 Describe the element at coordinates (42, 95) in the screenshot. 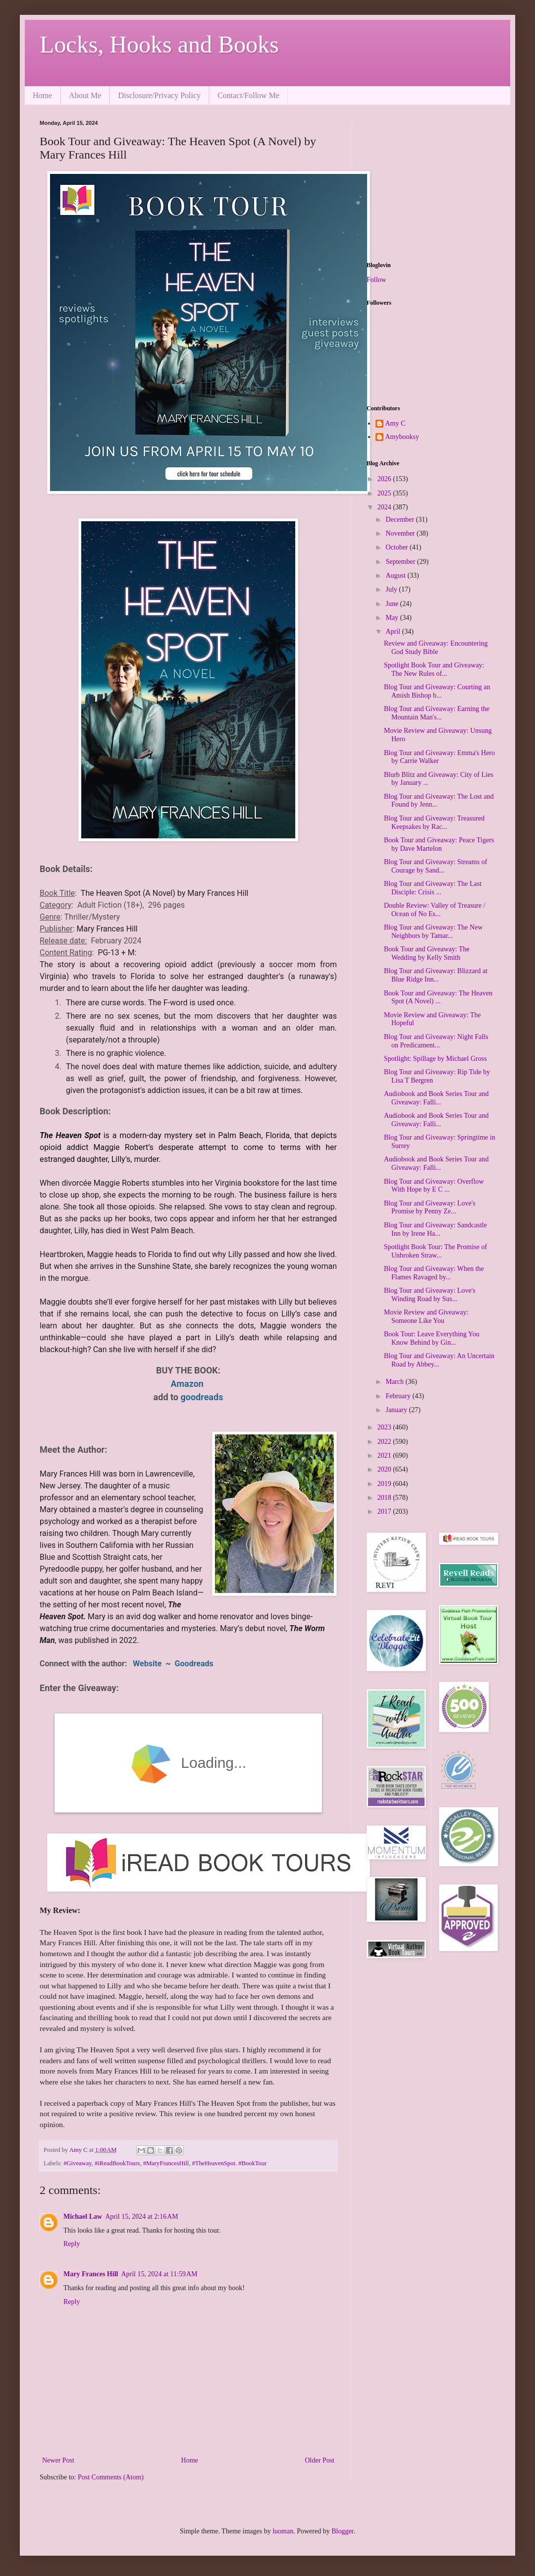

I see `Home` at that location.